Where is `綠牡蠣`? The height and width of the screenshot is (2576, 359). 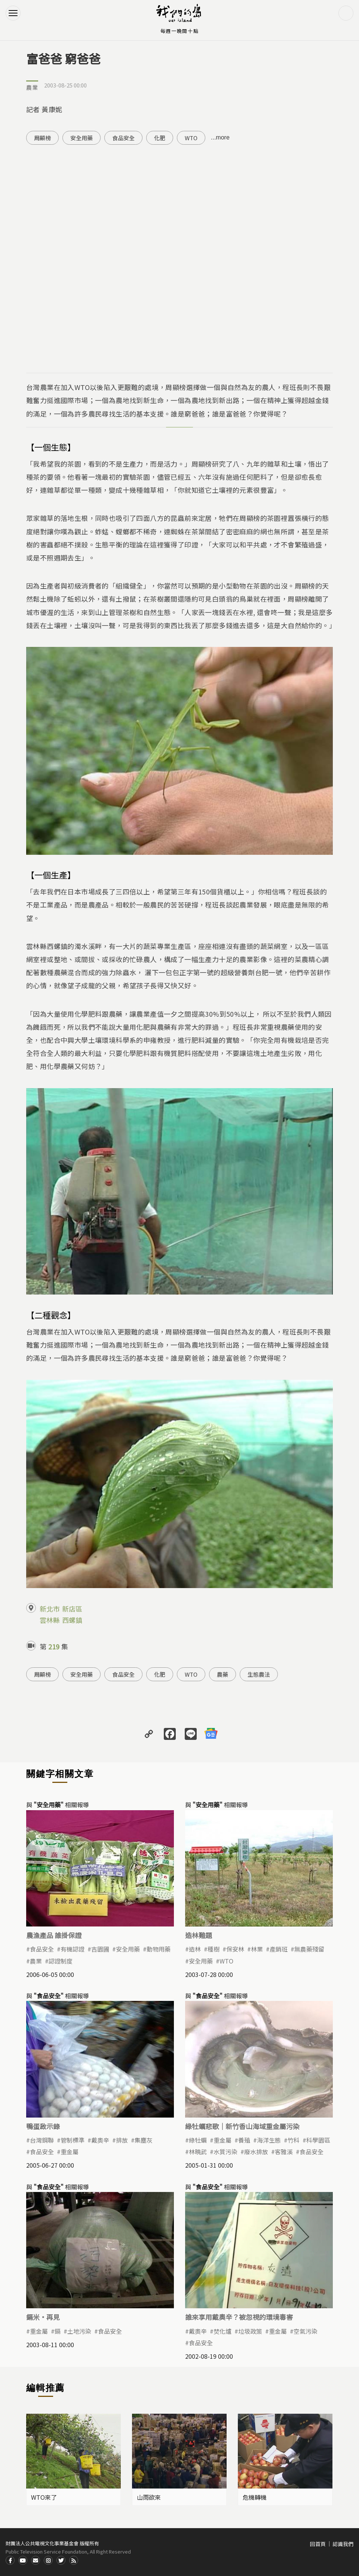
綠牡蠣 is located at coordinates (198, 2140).